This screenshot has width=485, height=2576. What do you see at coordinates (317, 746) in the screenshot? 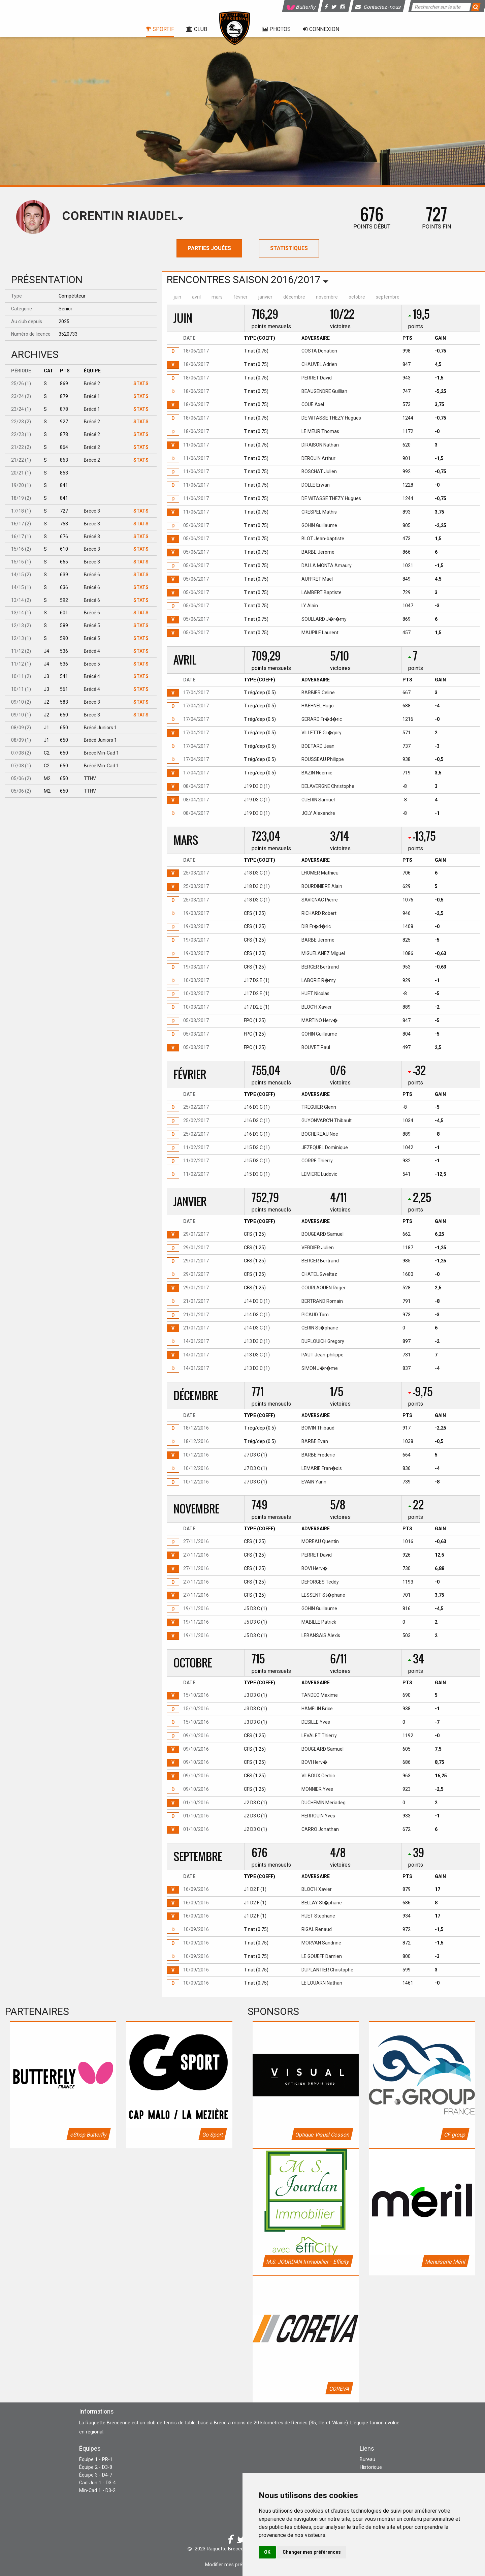
I see `BOETARD Jean` at bounding box center [317, 746].